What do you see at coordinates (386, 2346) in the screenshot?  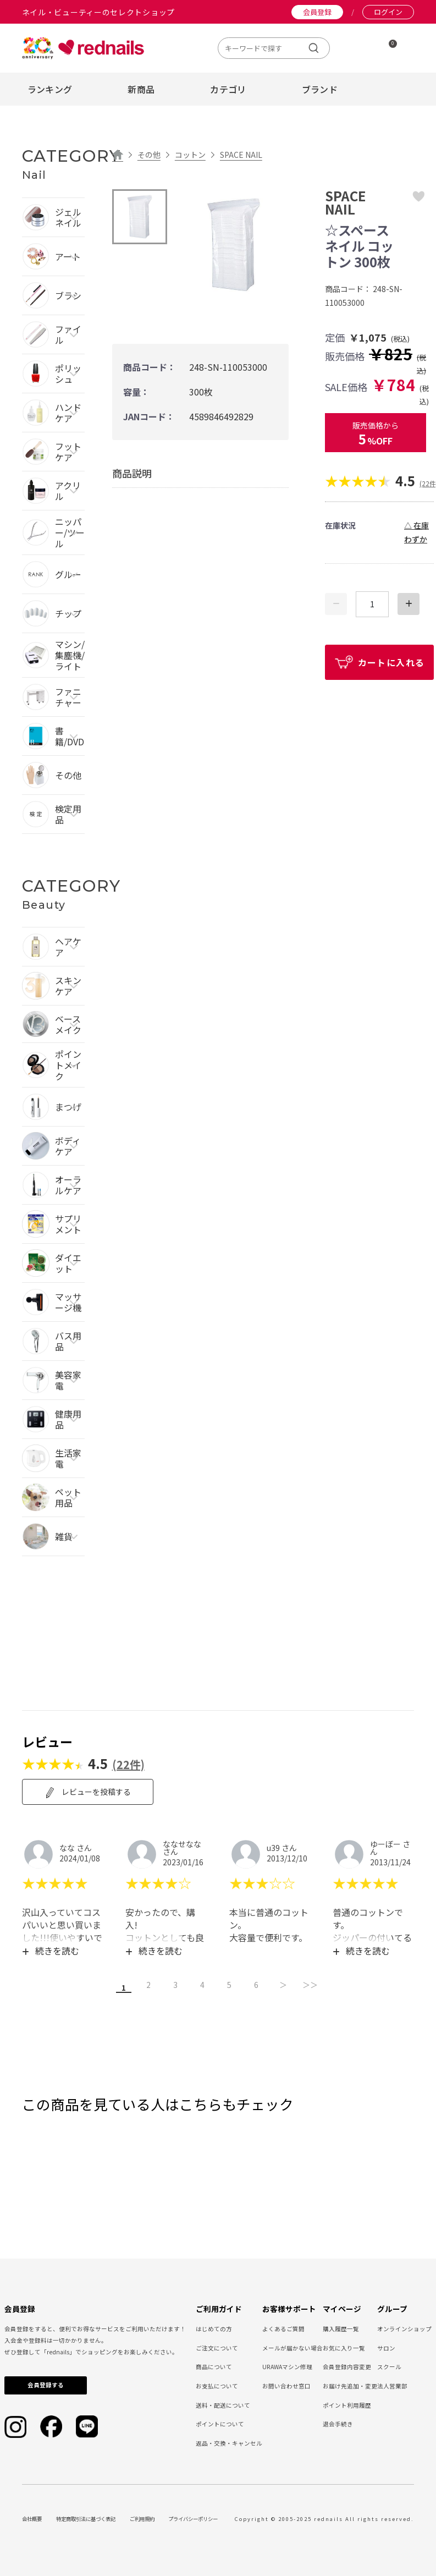 I see `サロン` at bounding box center [386, 2346].